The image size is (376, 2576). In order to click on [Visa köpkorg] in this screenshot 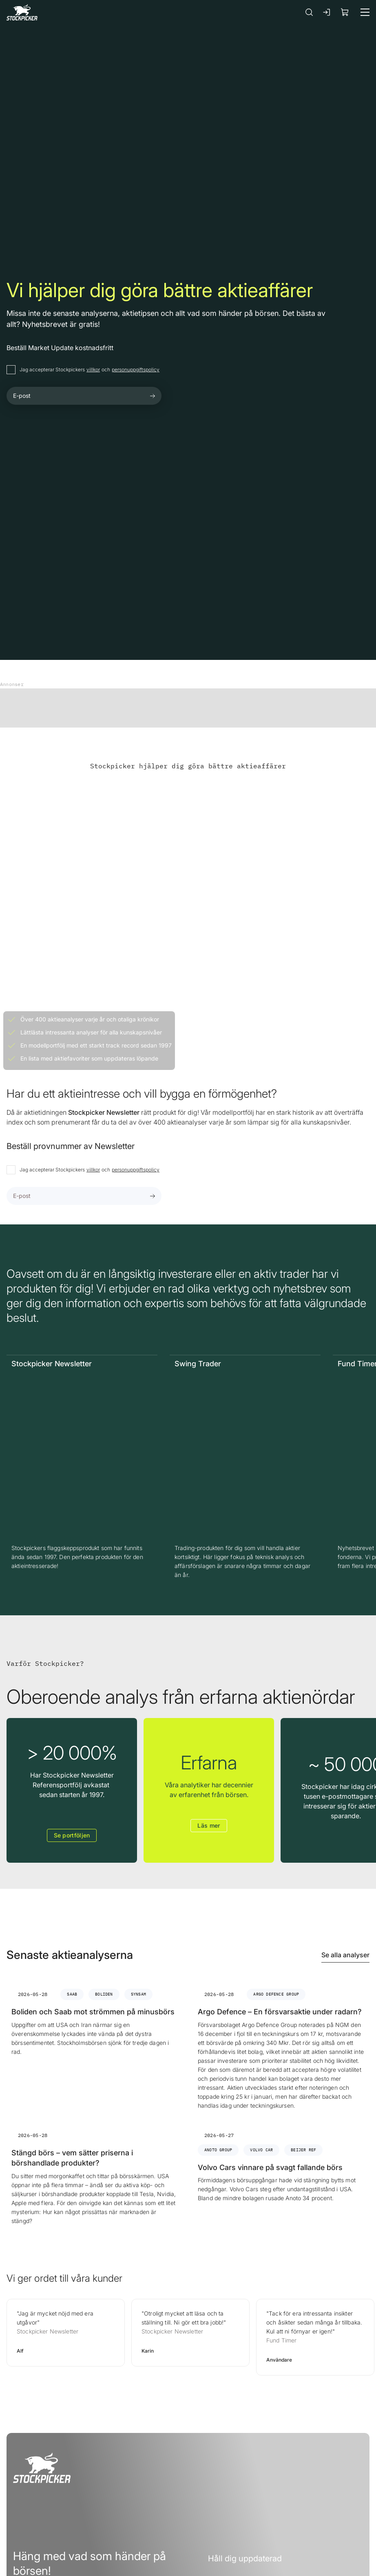, I will do `click(345, 12)`.